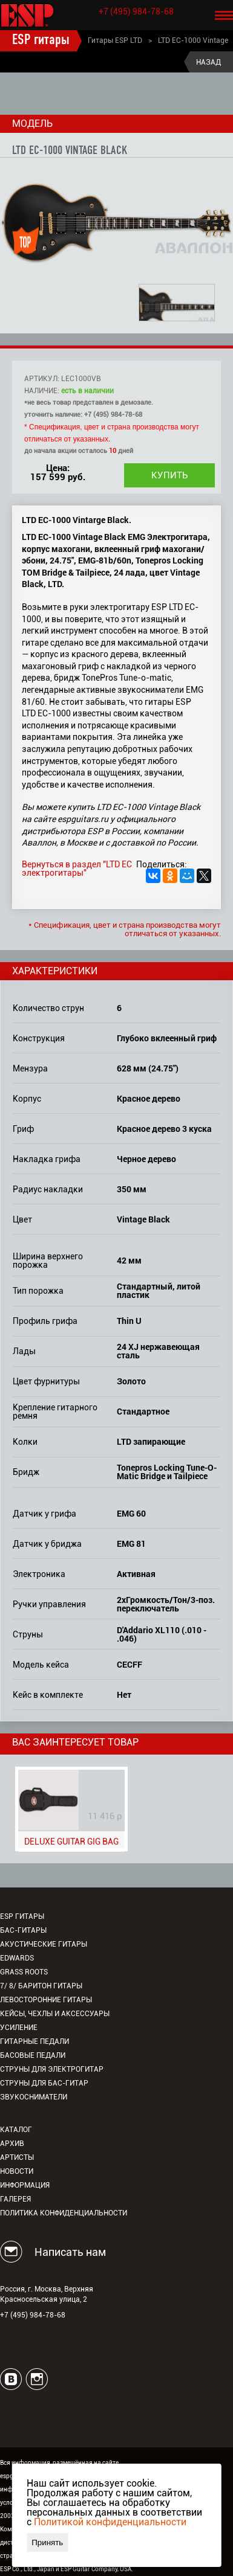 Image resolution: width=233 pixels, height=2576 pixels. What do you see at coordinates (96, 2569) in the screenshot?
I see `ESP Guitar Company, USA` at bounding box center [96, 2569].